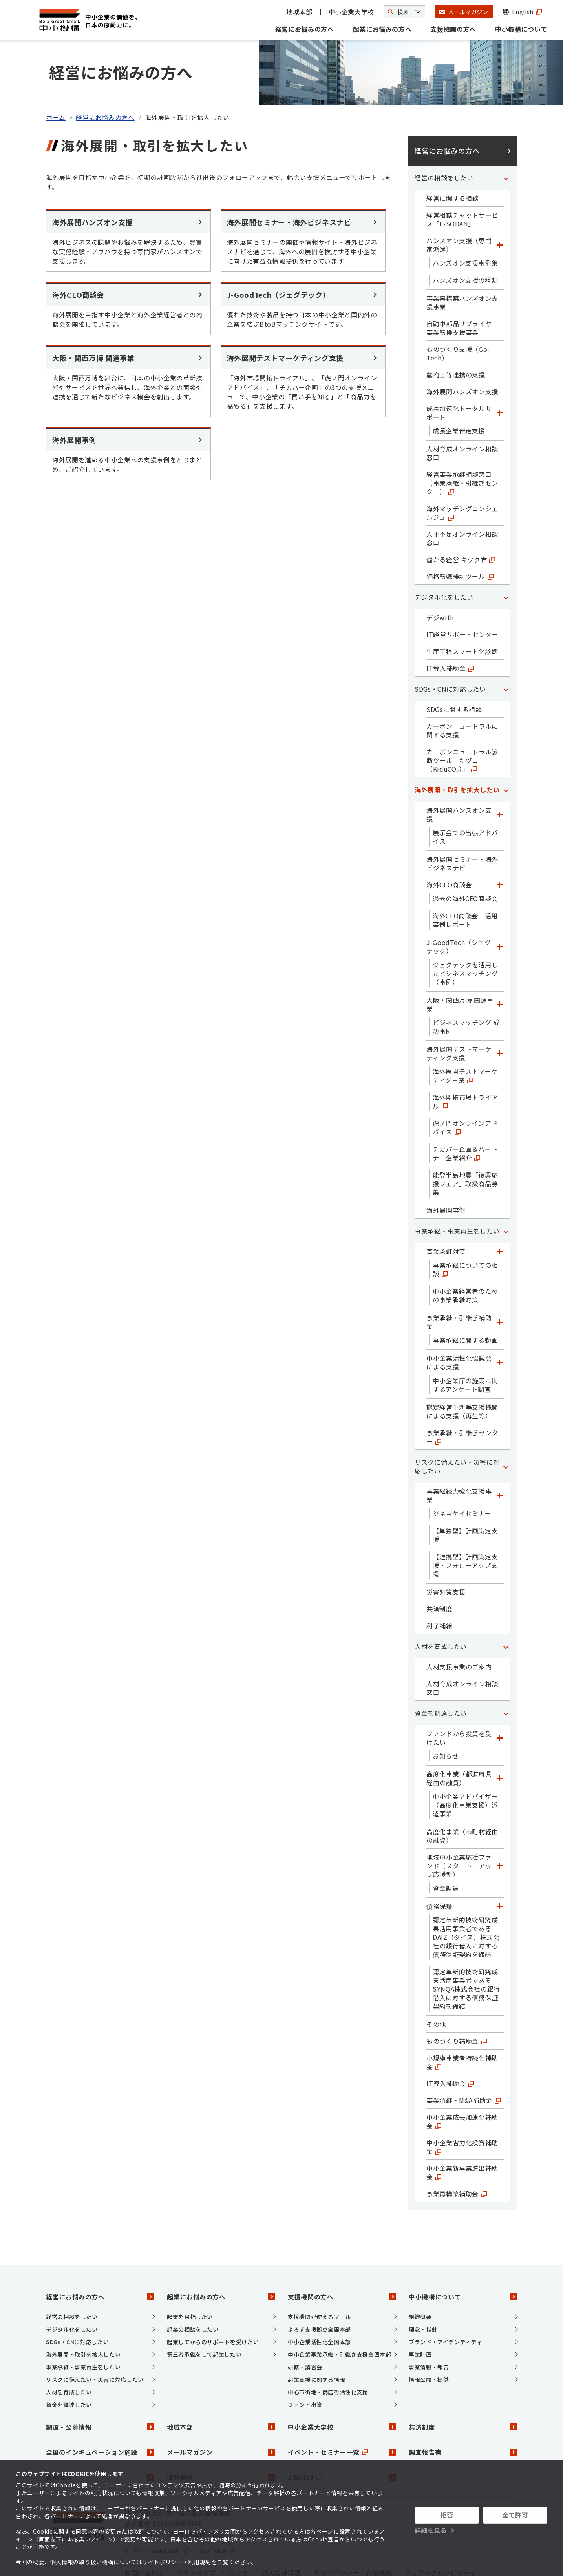  What do you see at coordinates (100, 2409) in the screenshot?
I see `全国のインキュベーション施設` at bounding box center [100, 2409].